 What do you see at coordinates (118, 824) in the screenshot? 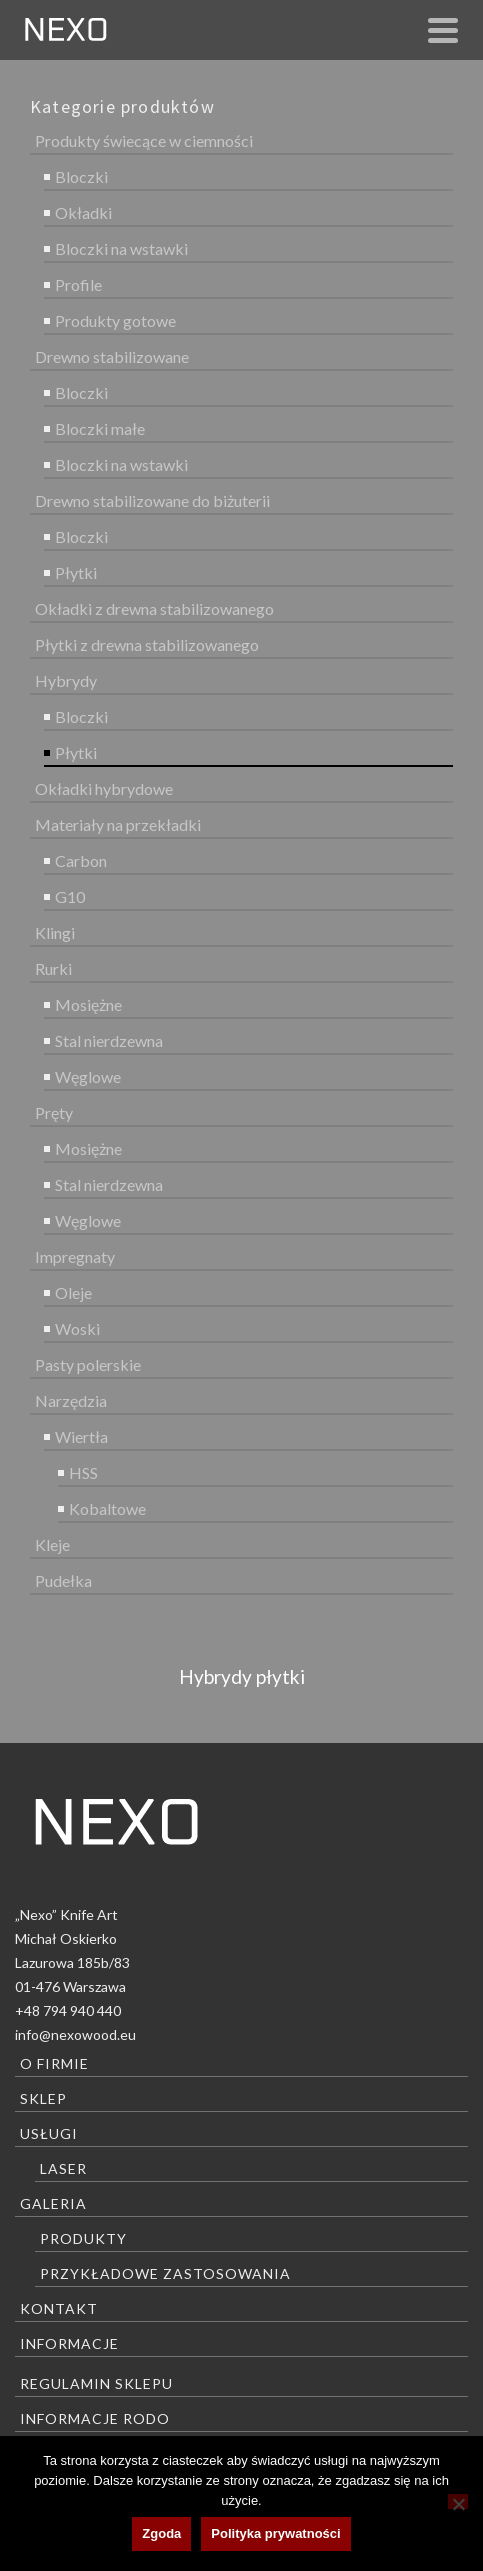
I see `Materiały na przekładki` at bounding box center [118, 824].